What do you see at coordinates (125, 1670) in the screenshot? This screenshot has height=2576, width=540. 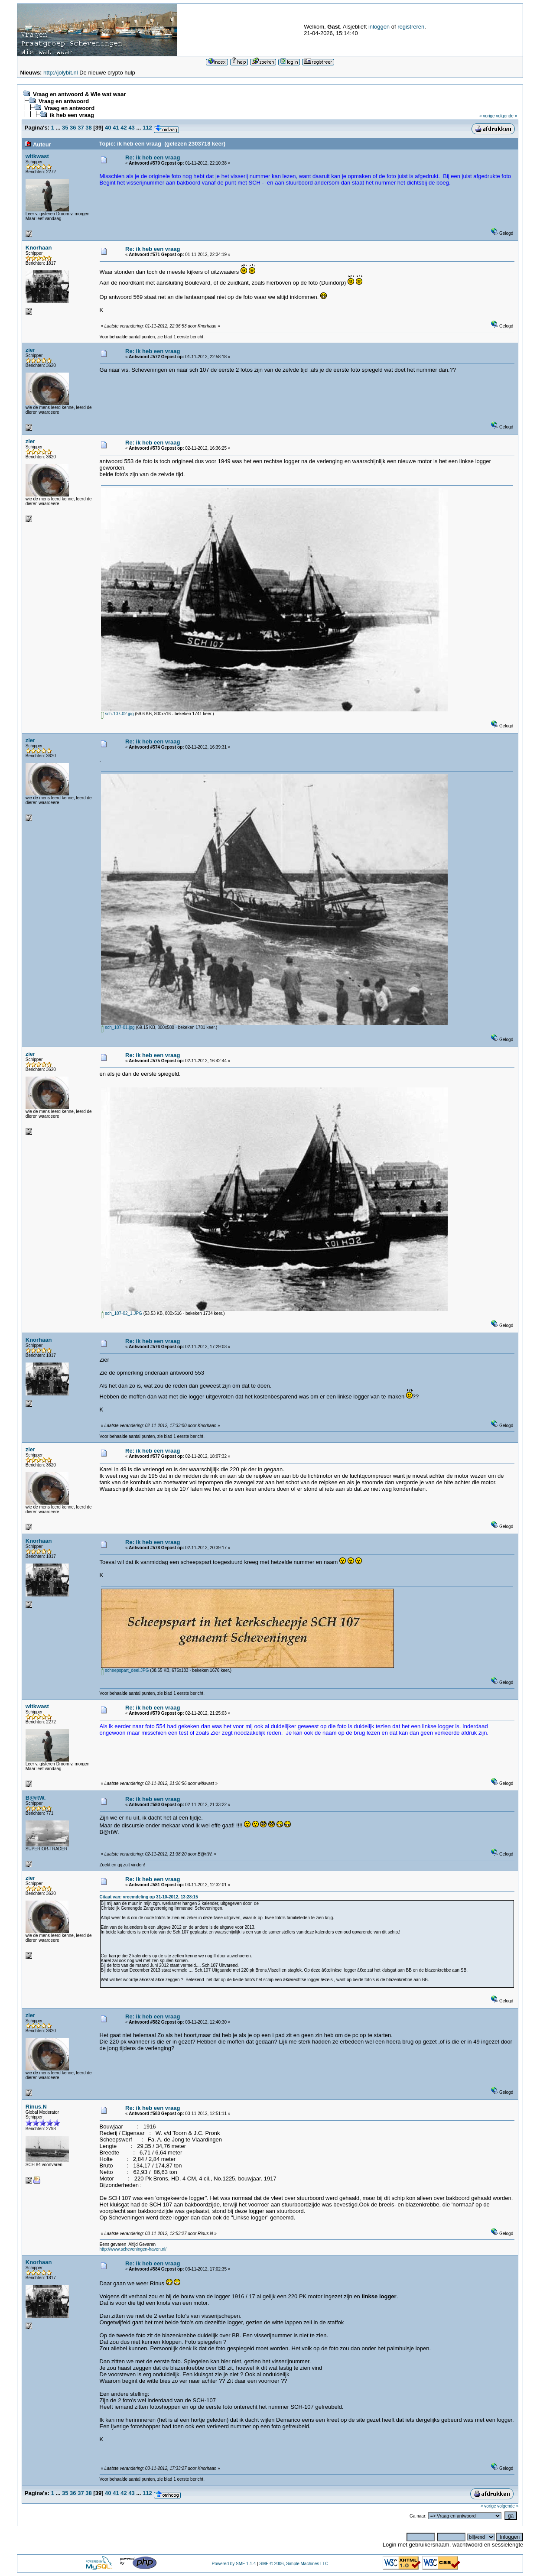 I see `scheepspart_deel.JPG` at bounding box center [125, 1670].